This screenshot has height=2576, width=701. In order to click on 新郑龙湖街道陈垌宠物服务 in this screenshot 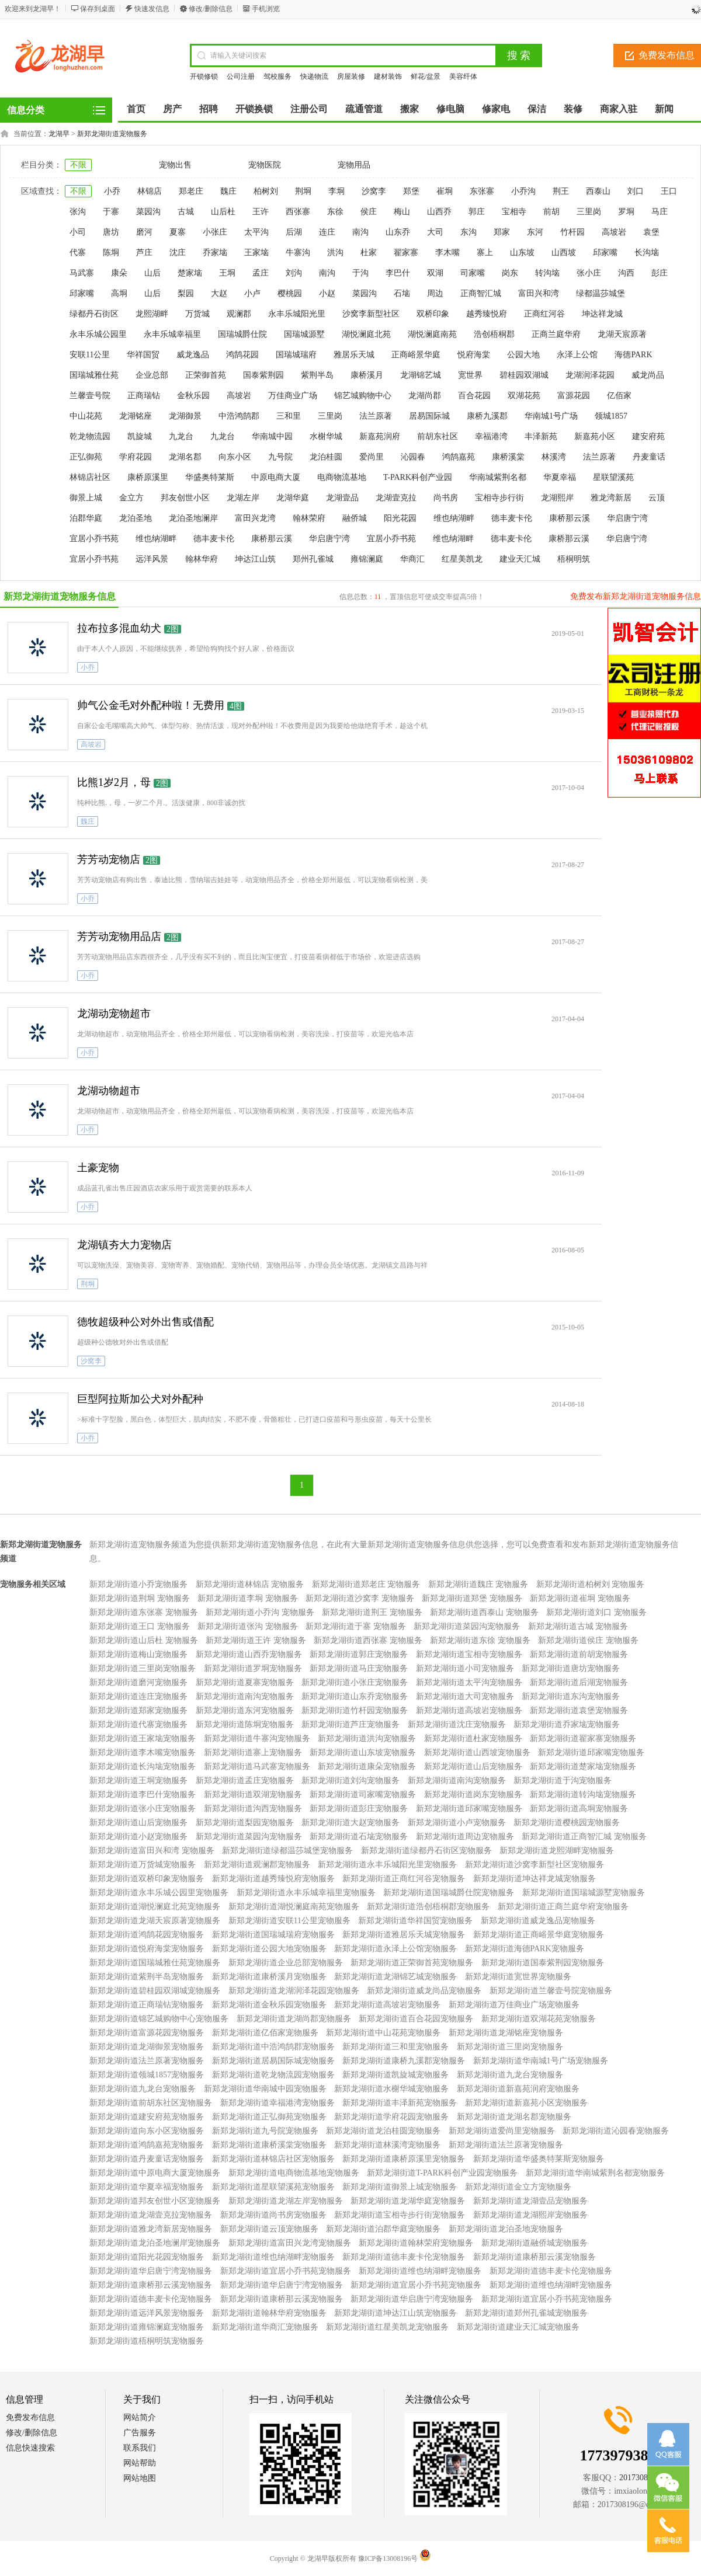, I will do `click(245, 1724)`.